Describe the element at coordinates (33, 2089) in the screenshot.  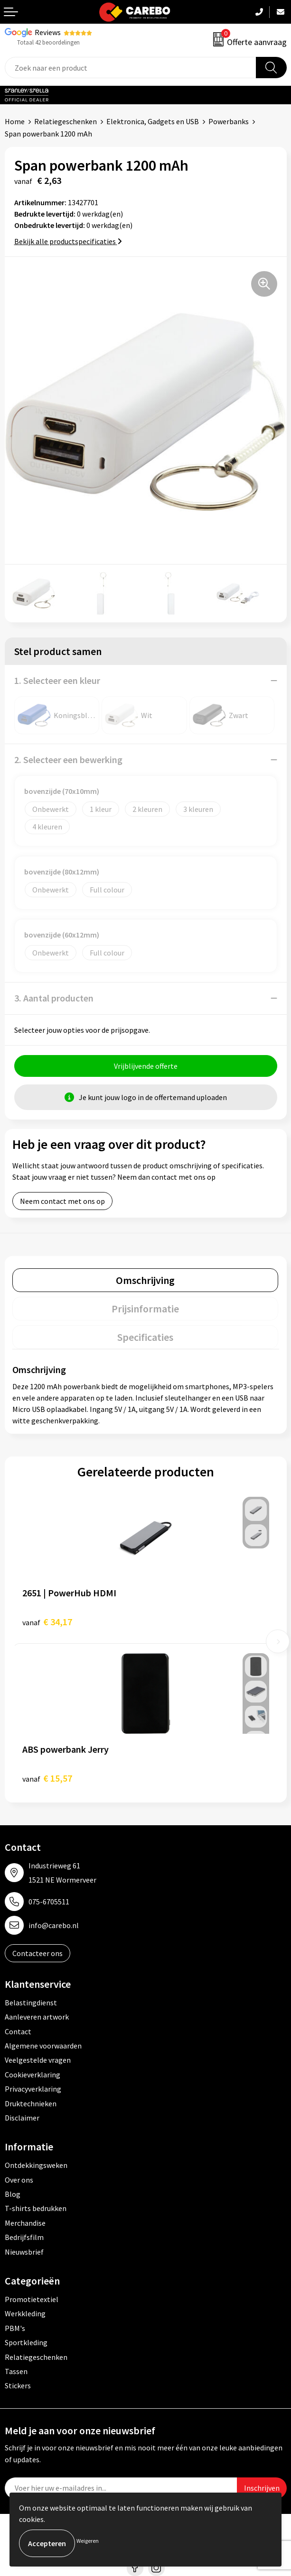
I see `Privacyverklaring` at that location.